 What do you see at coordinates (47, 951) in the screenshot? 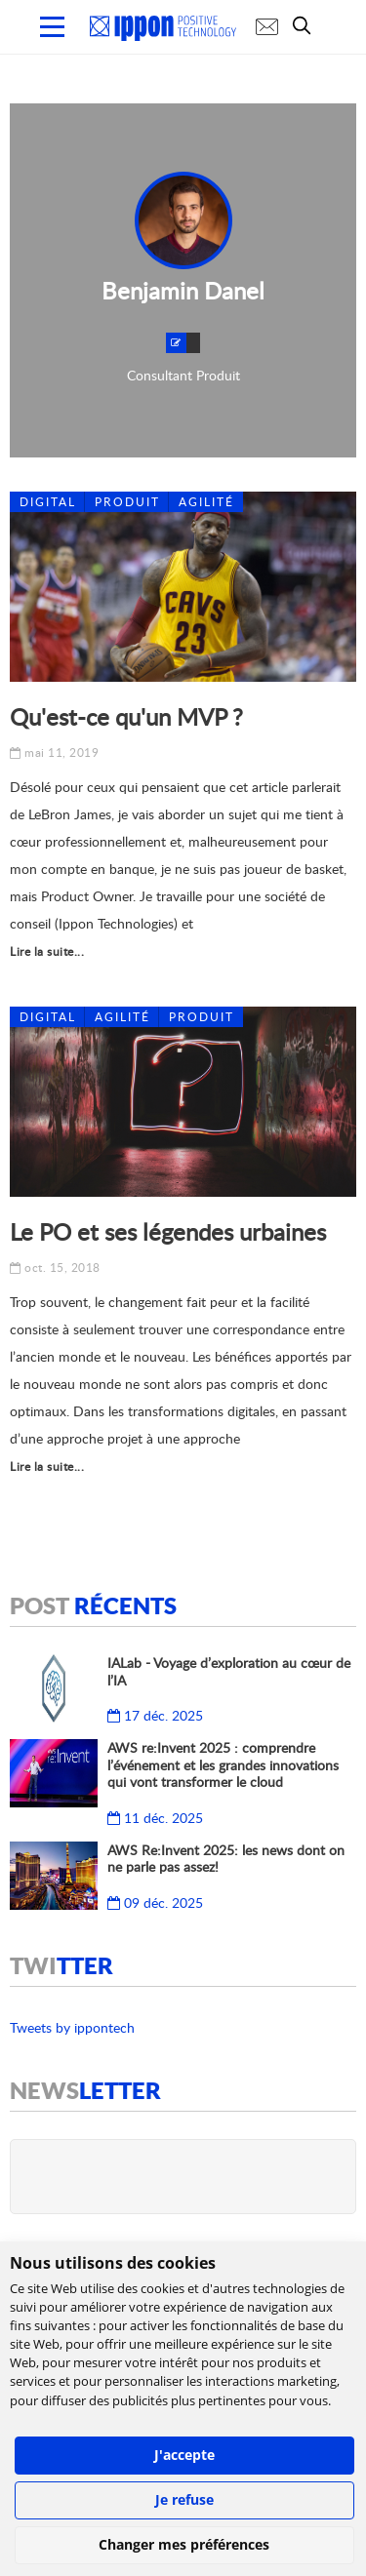
I see `Lire la suite...` at bounding box center [47, 951].